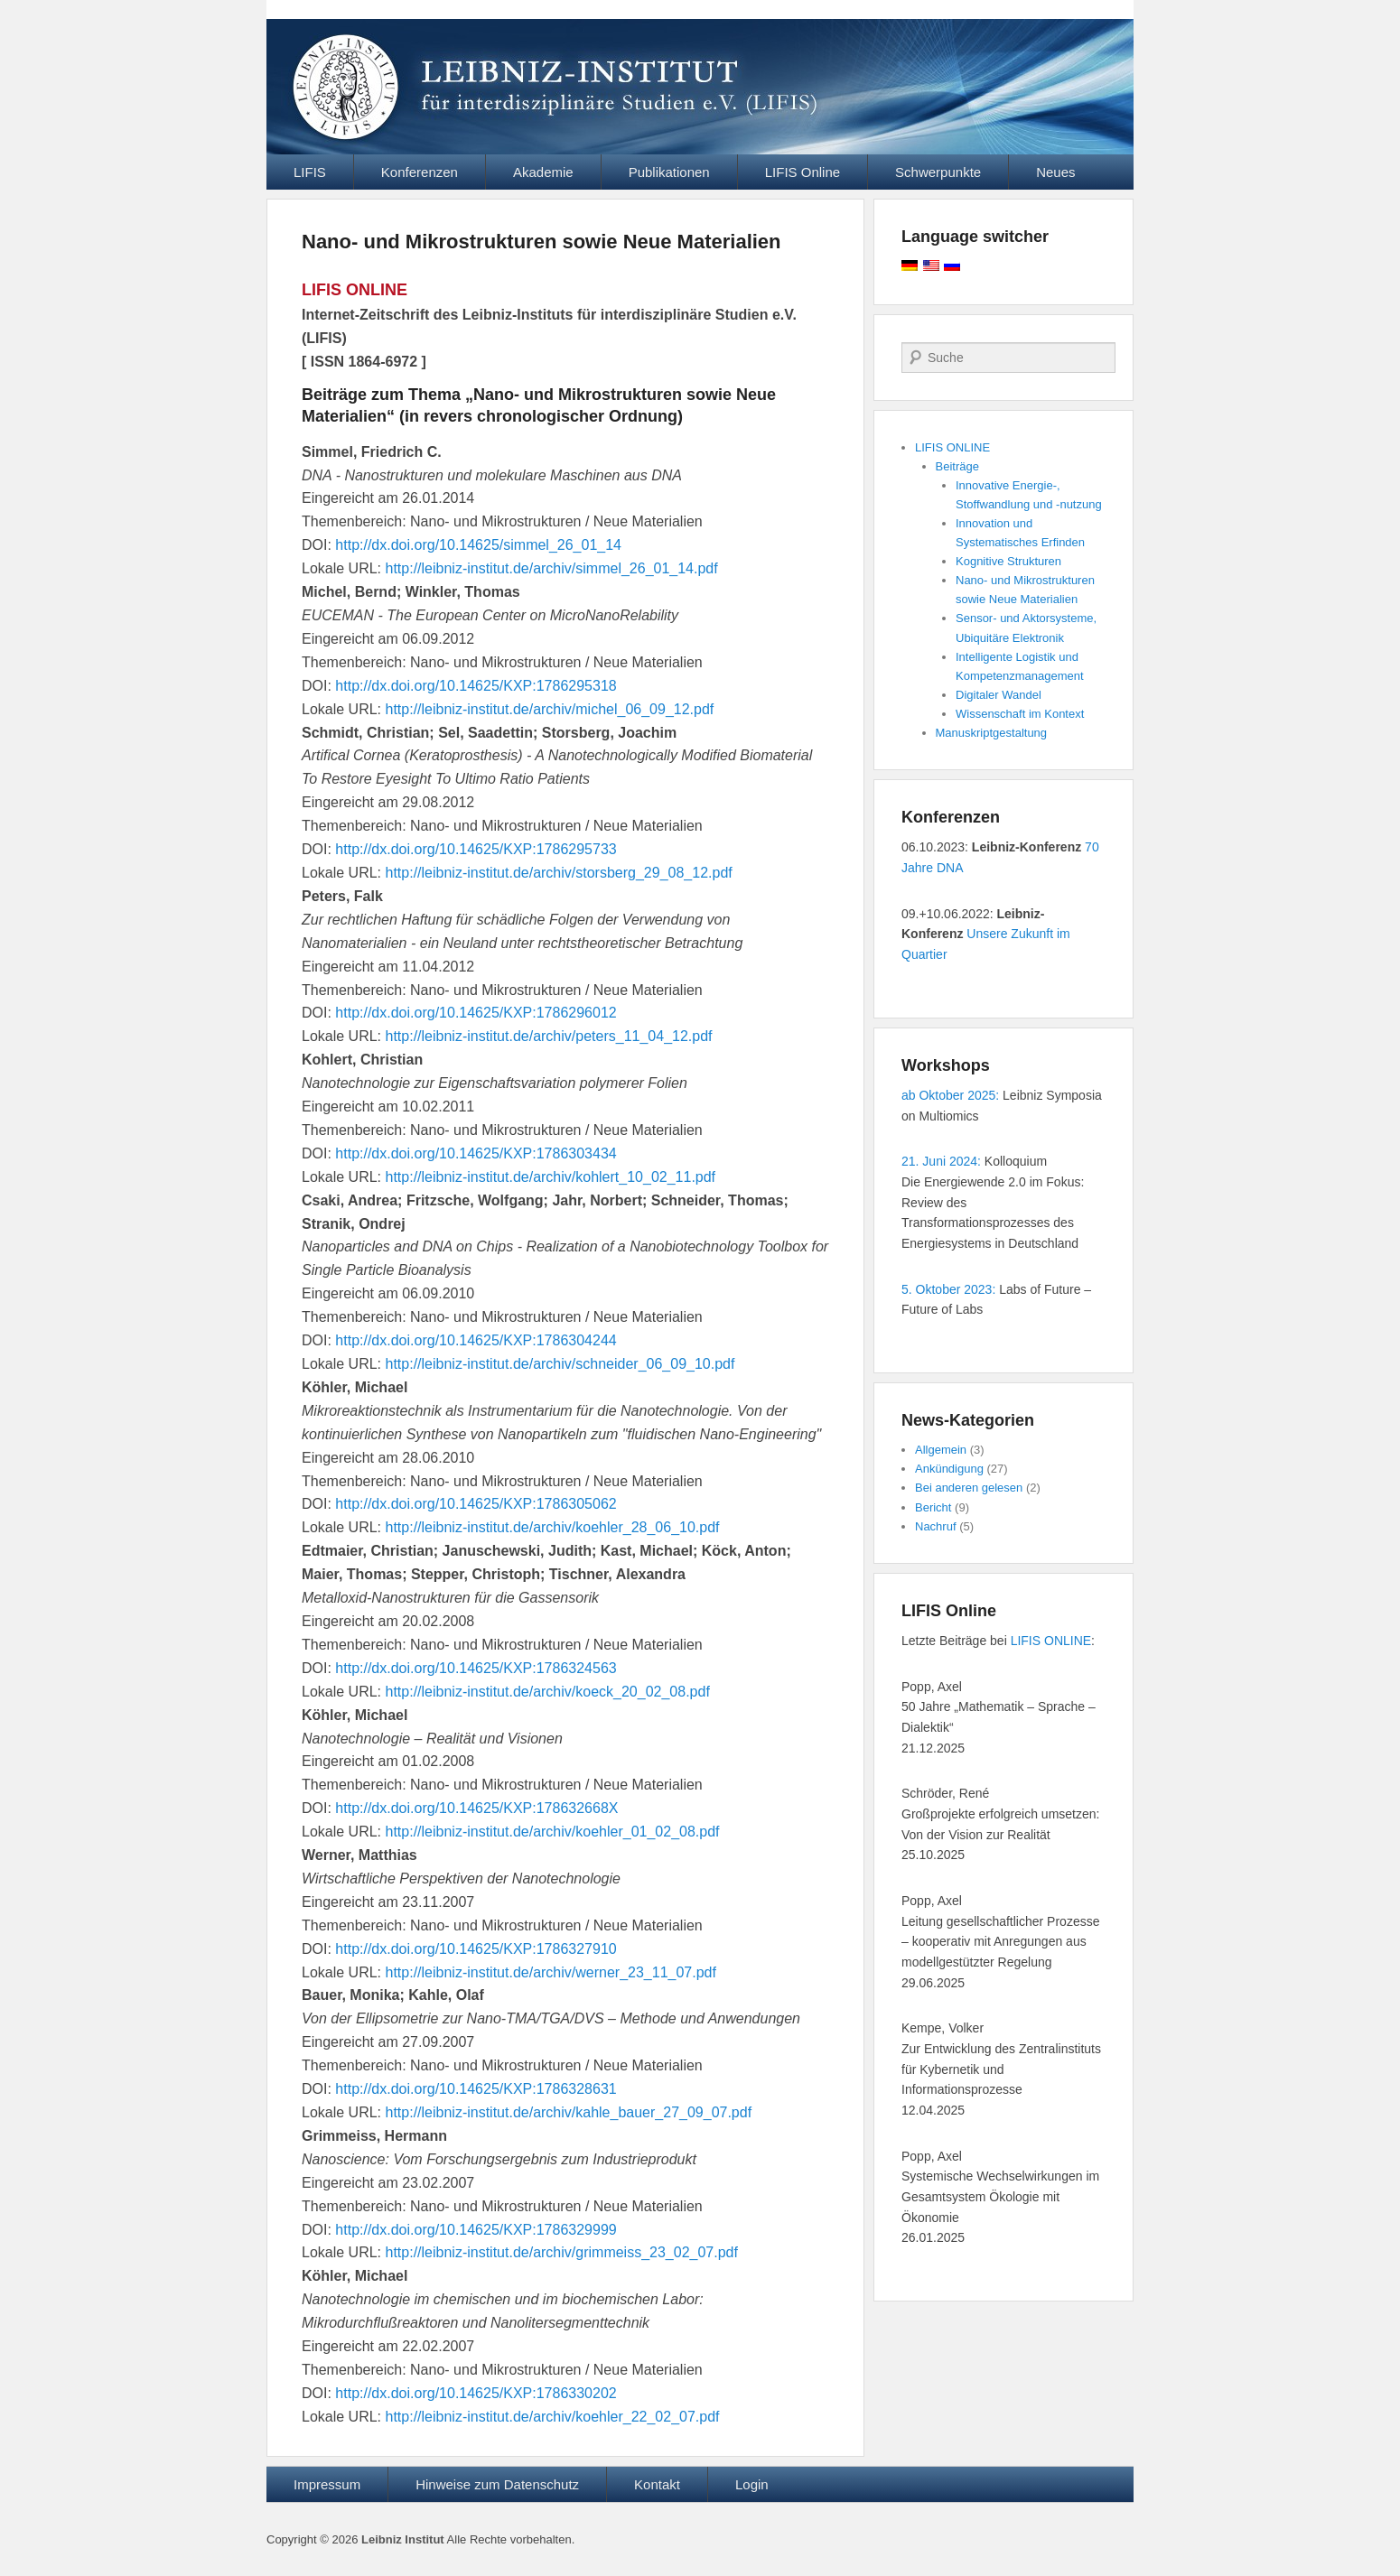  I want to click on http://leibniz-institut.de/archiv/kahle_bauer_27_09_07.pdf, so click(569, 2112).